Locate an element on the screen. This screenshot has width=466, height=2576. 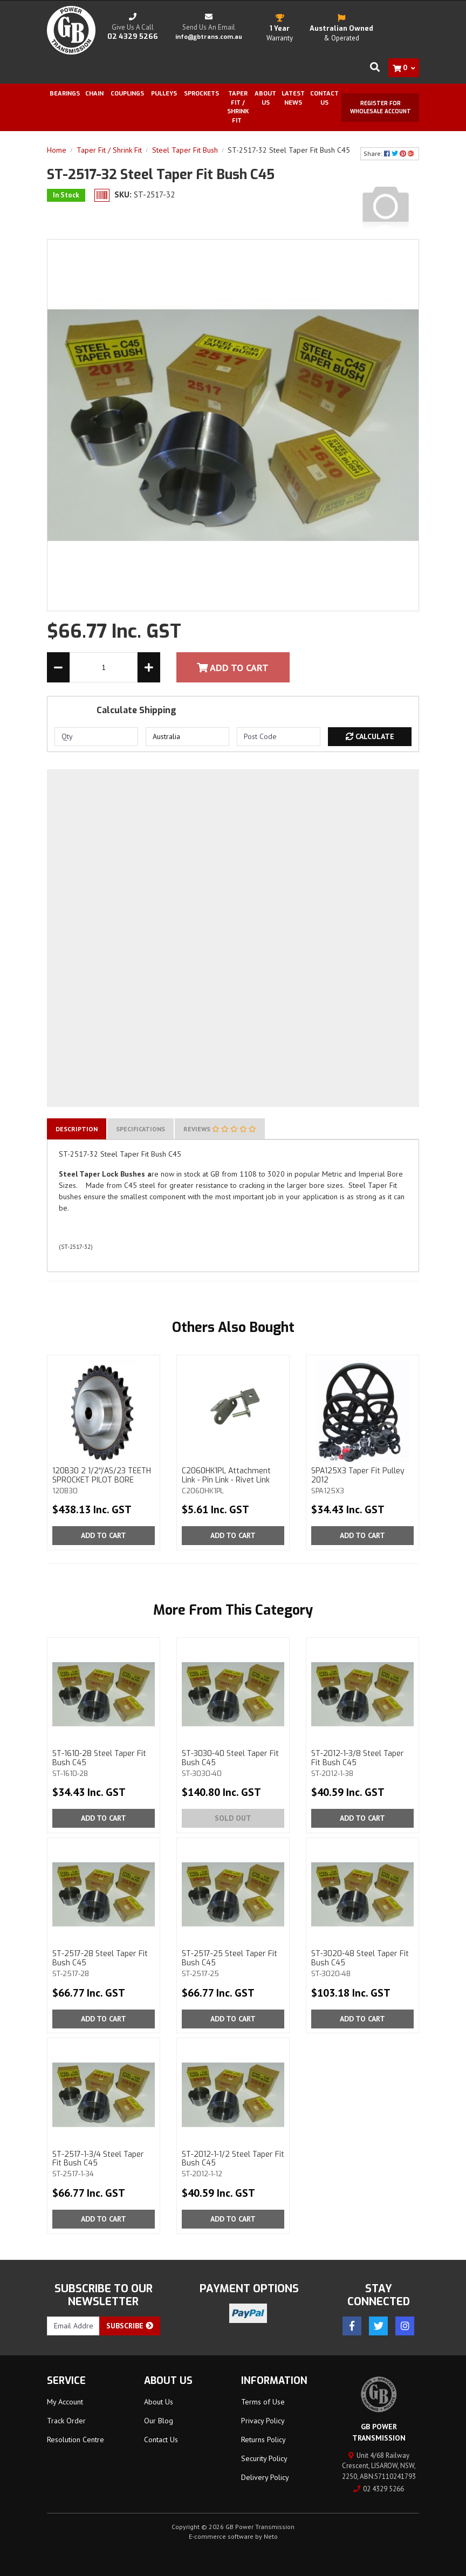
Resolution Centre is located at coordinates (75, 2439).